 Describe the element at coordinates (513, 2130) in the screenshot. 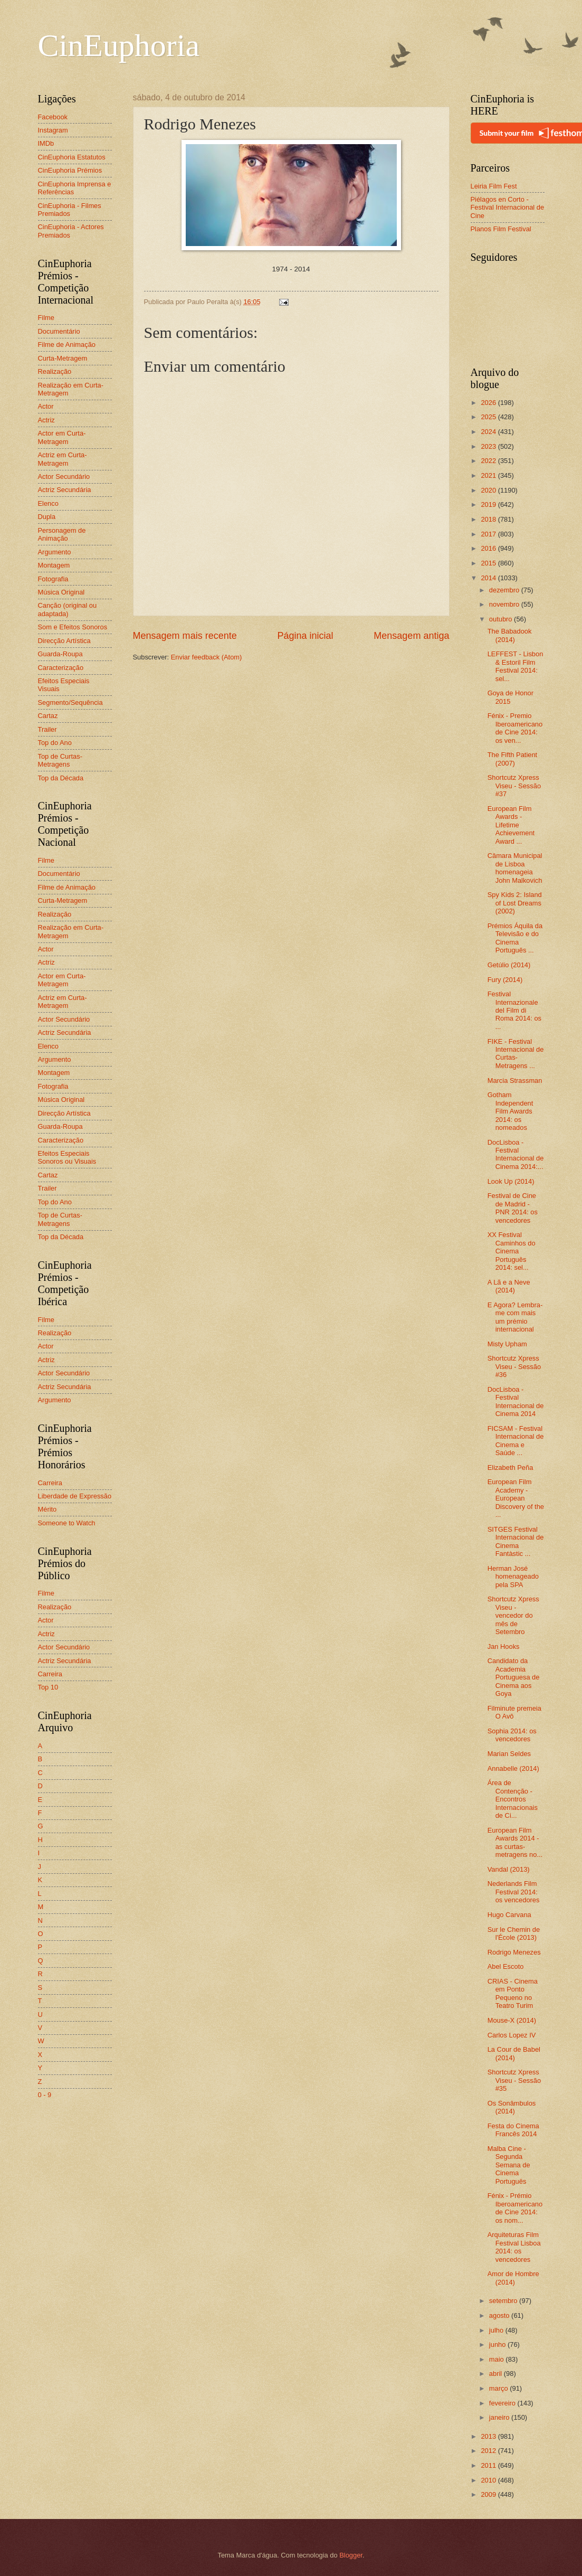

I see `Festa do Cinema Francês 2014` at that location.